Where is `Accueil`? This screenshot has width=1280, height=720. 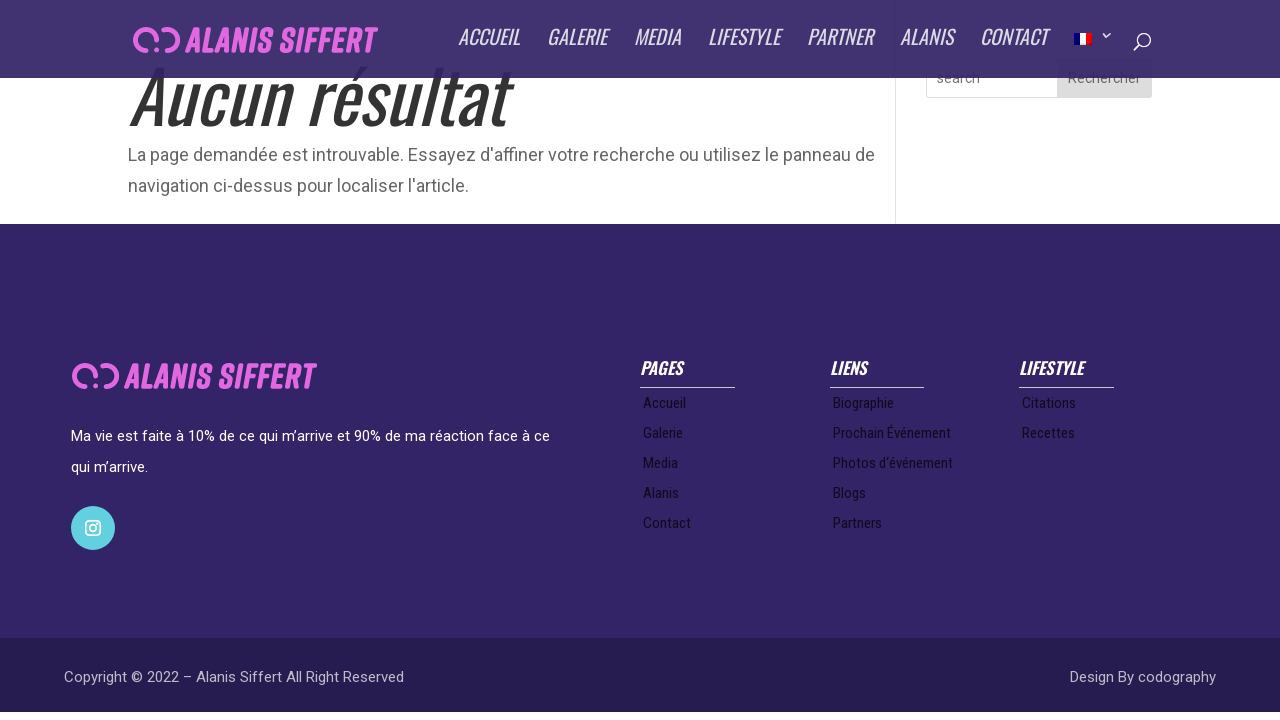 Accueil is located at coordinates (664, 403).